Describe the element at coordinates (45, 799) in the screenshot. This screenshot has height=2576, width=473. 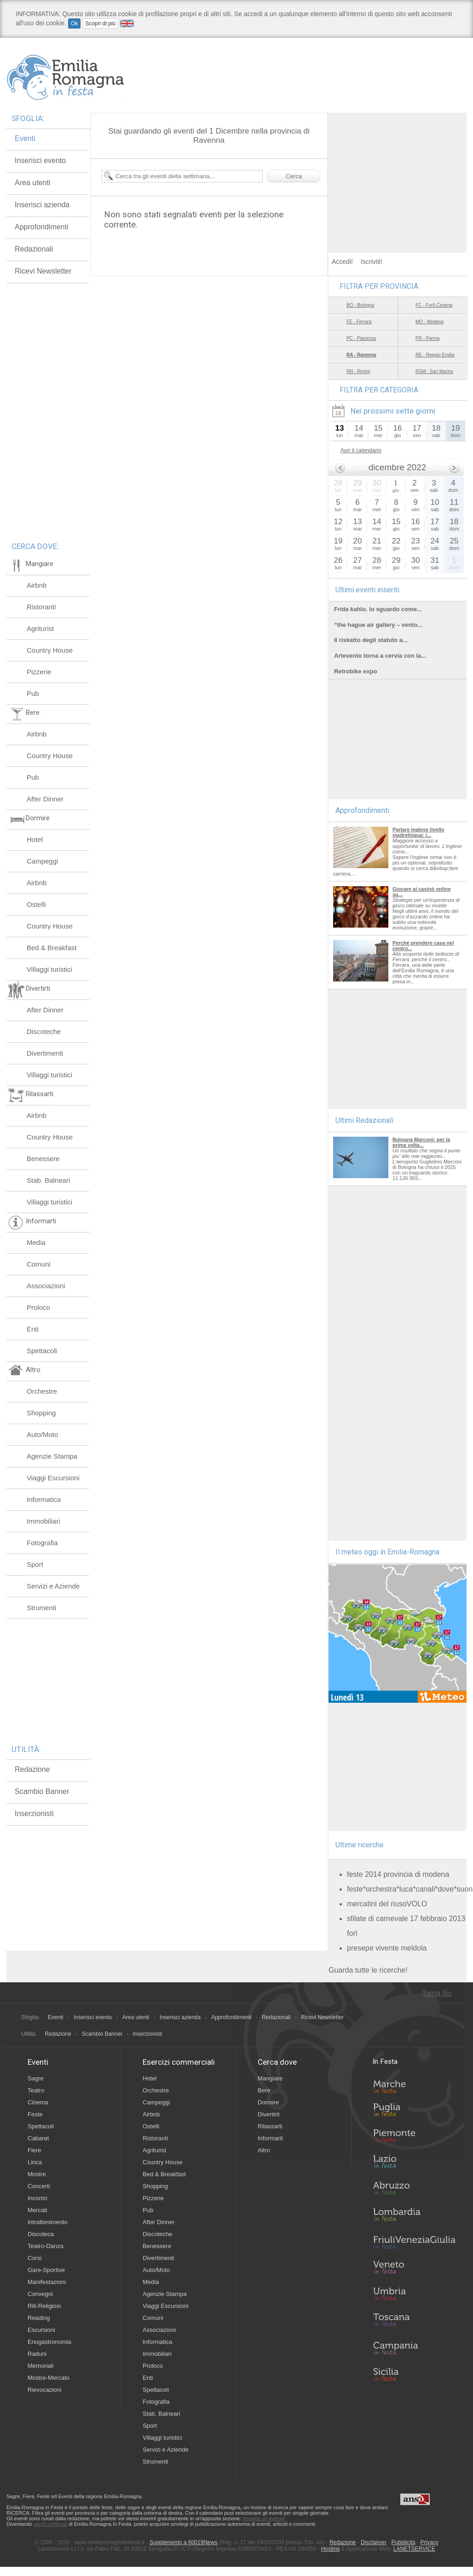
I see `After Dinner` at that location.